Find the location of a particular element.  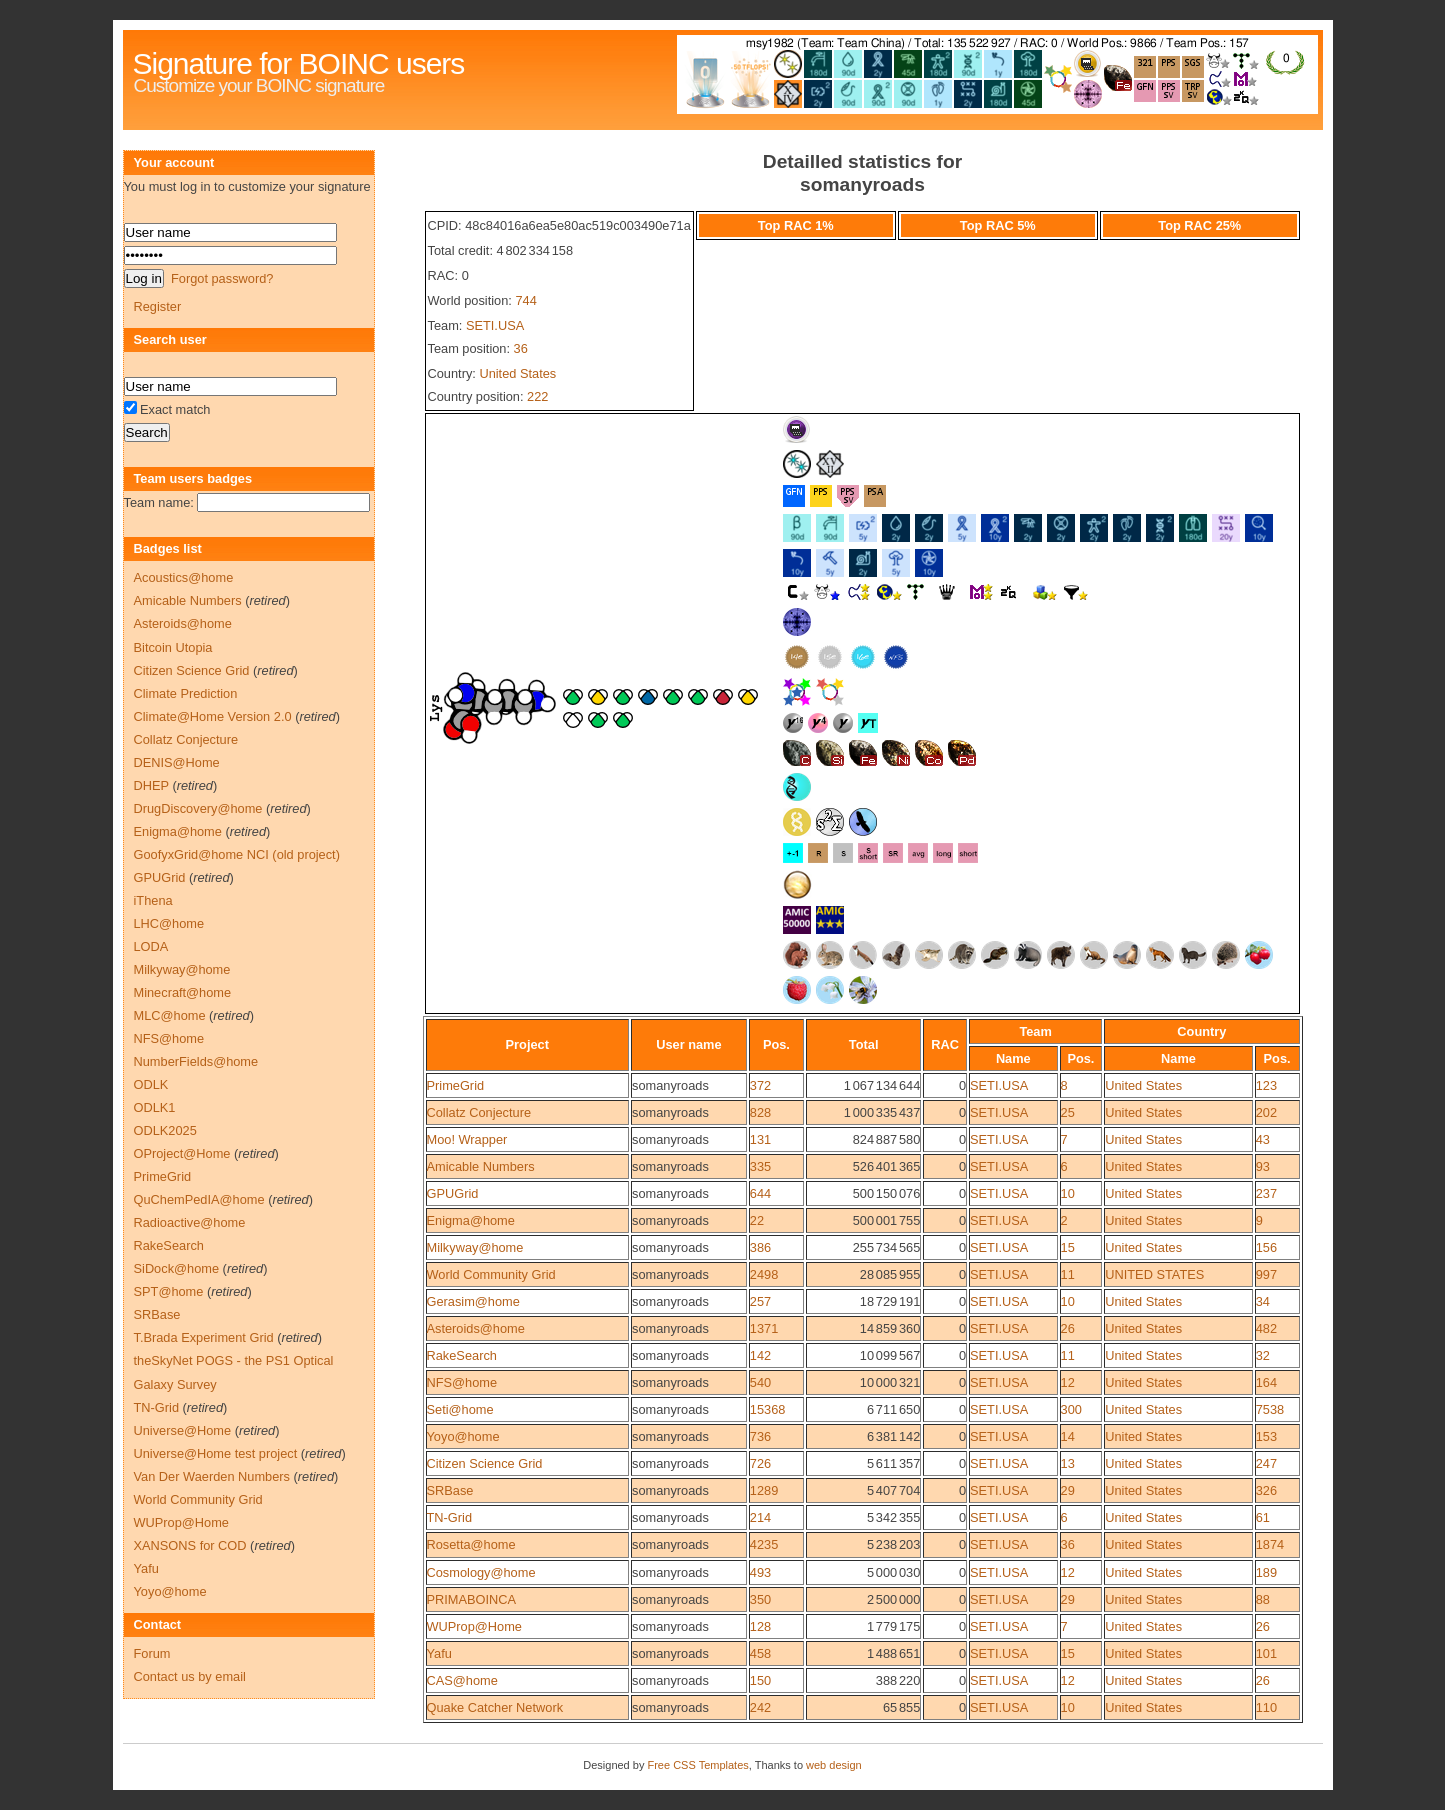

PrimeGrid is located at coordinates (456, 1085).